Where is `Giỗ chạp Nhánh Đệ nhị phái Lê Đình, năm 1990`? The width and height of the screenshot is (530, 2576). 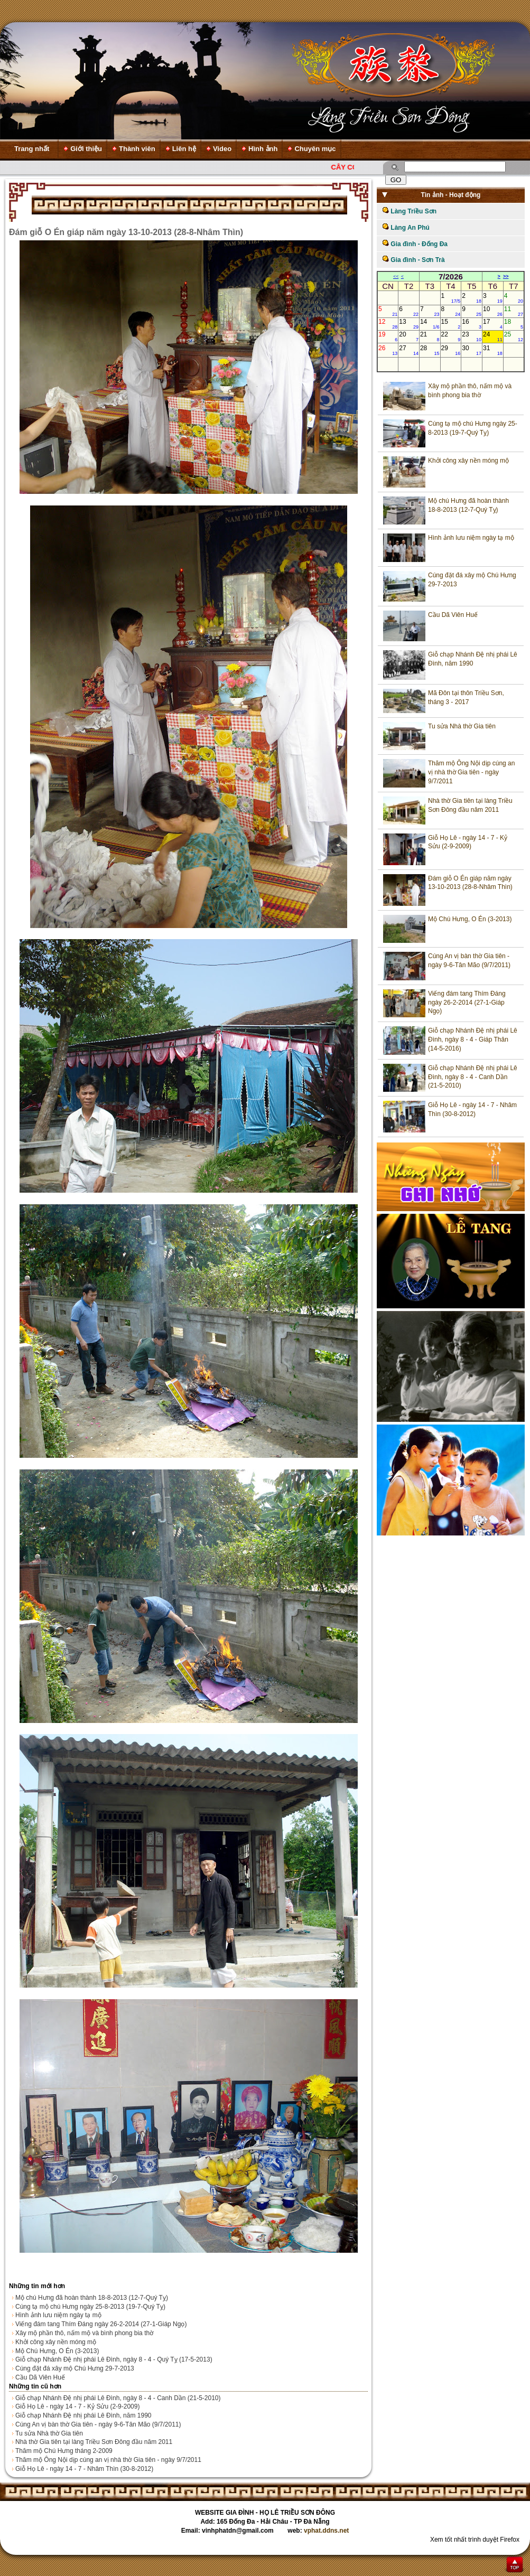
Giỗ chạp Nhánh Đệ nhị phái Lê Đình, năm 1990 is located at coordinates (83, 2415).